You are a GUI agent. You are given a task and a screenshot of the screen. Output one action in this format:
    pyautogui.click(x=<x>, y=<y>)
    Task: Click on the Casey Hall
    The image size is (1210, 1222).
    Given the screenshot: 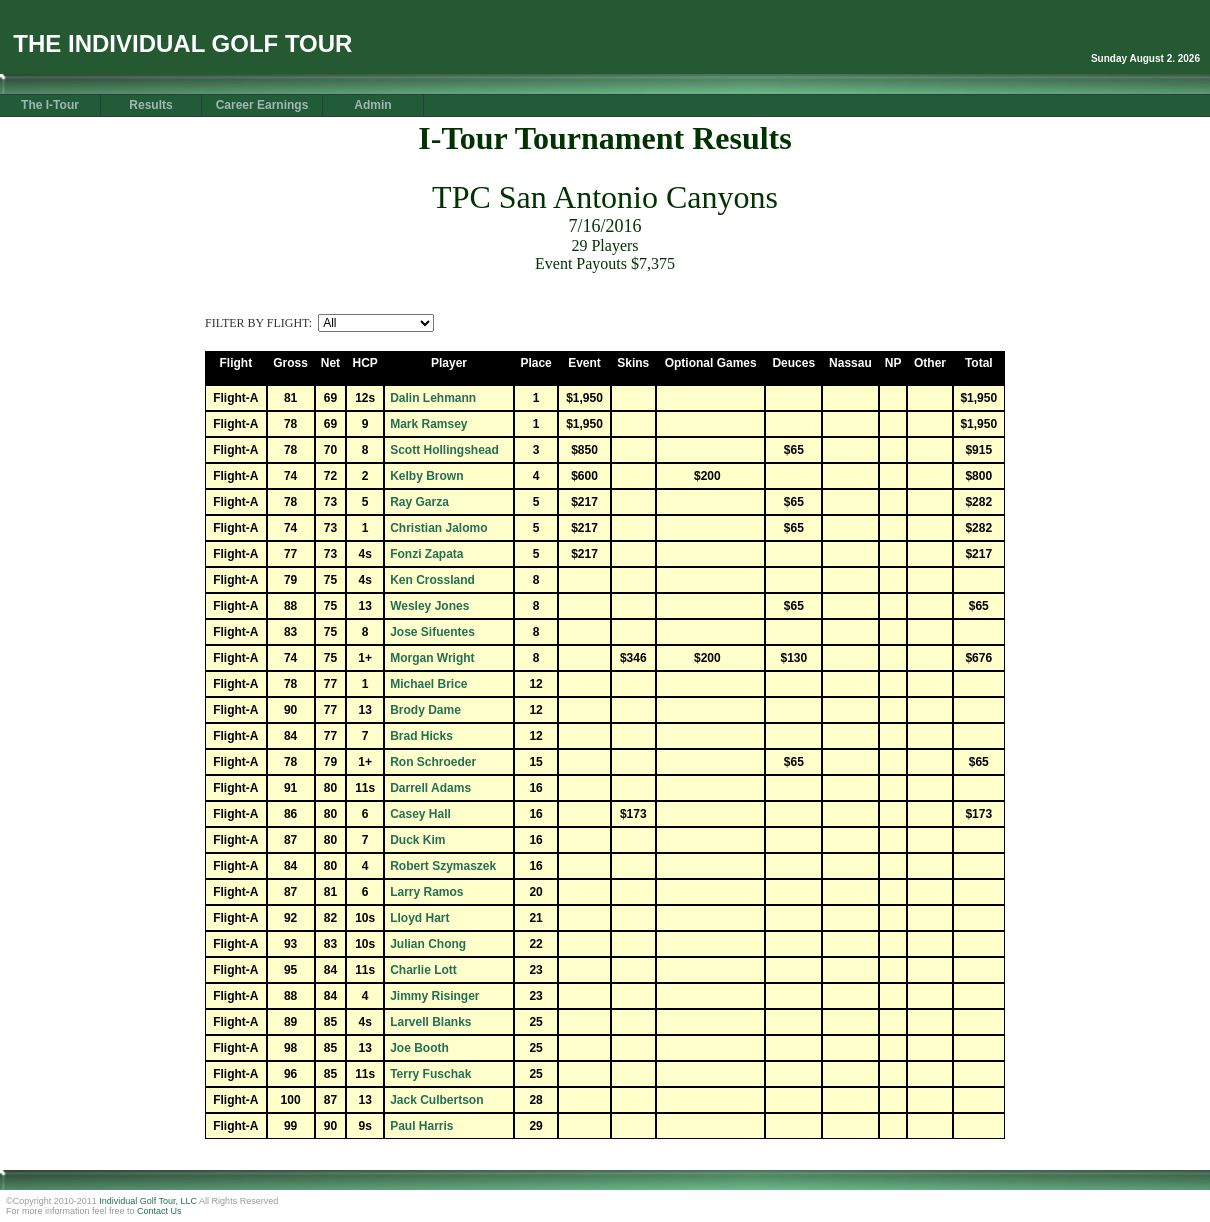 What is the action you would take?
    pyautogui.click(x=420, y=814)
    